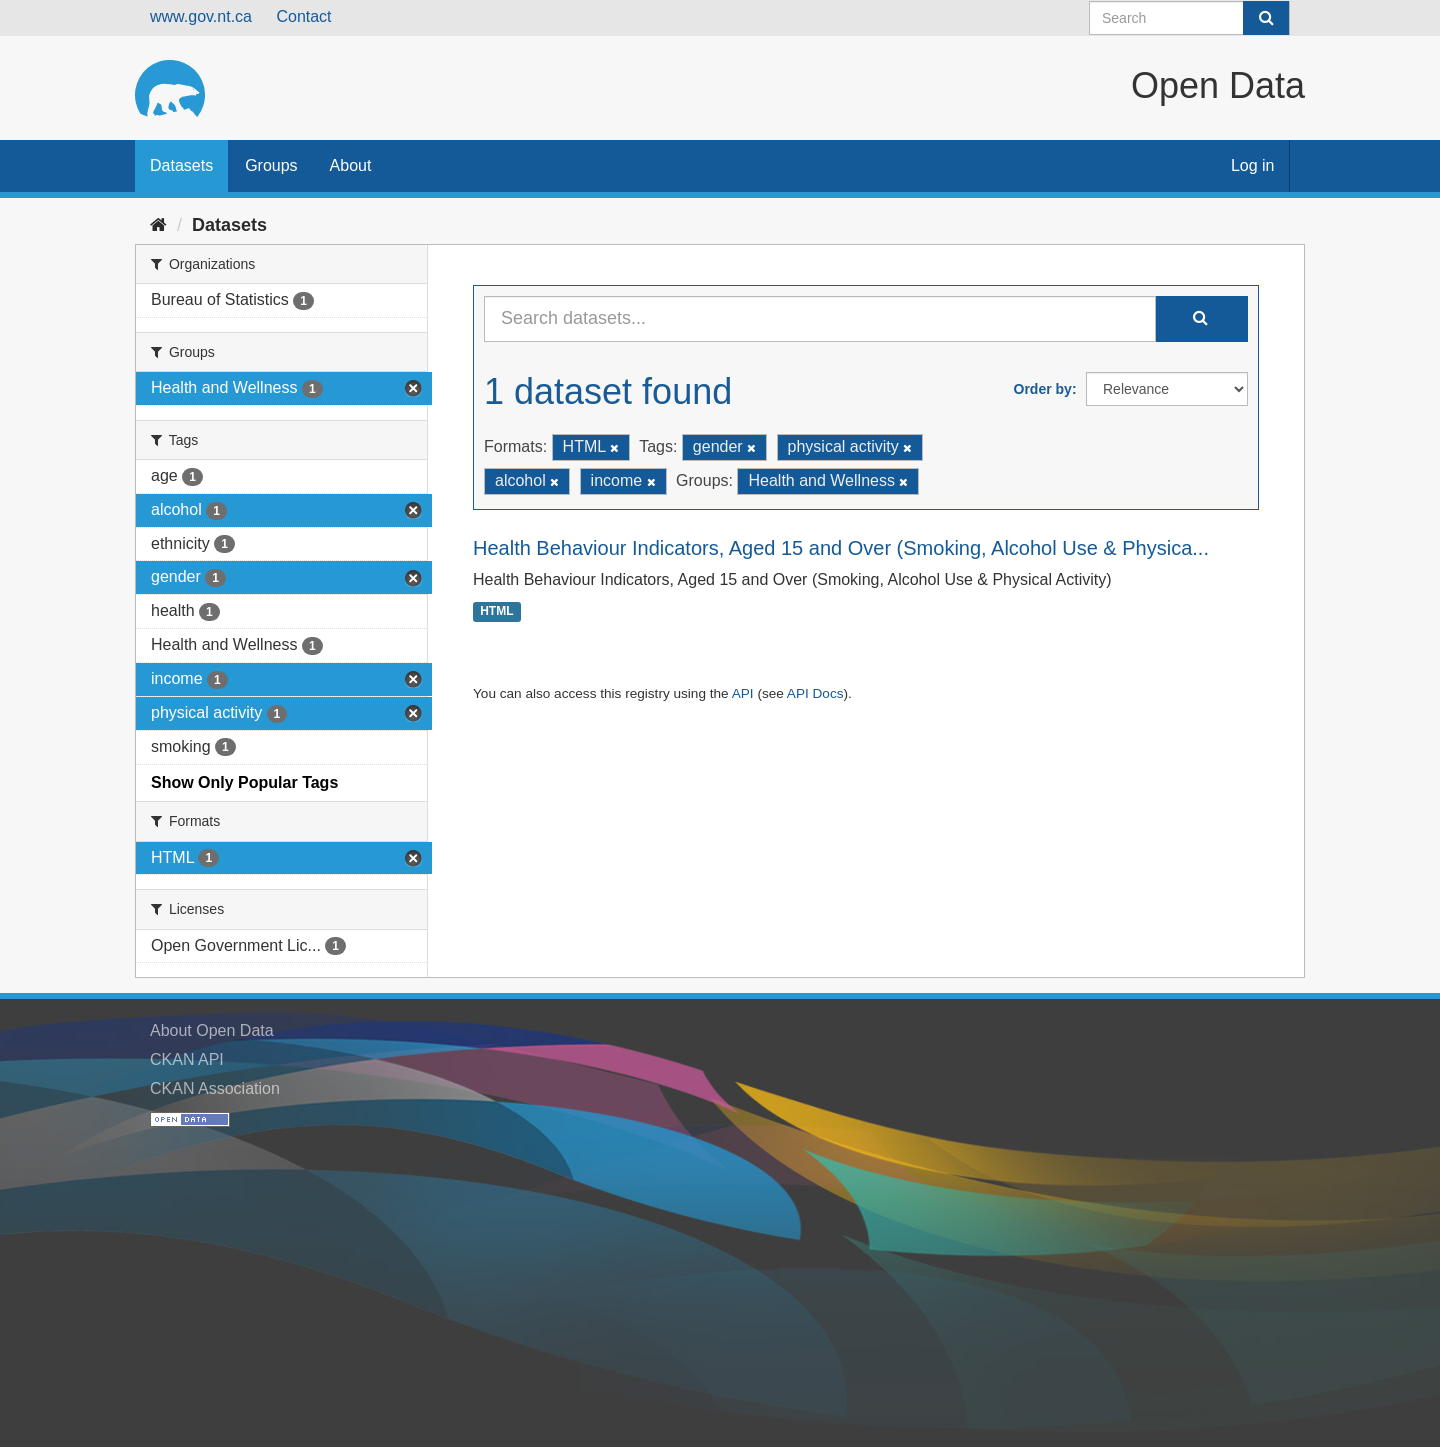 The height and width of the screenshot is (1447, 1440). Describe the element at coordinates (351, 165) in the screenshot. I see `About` at that location.